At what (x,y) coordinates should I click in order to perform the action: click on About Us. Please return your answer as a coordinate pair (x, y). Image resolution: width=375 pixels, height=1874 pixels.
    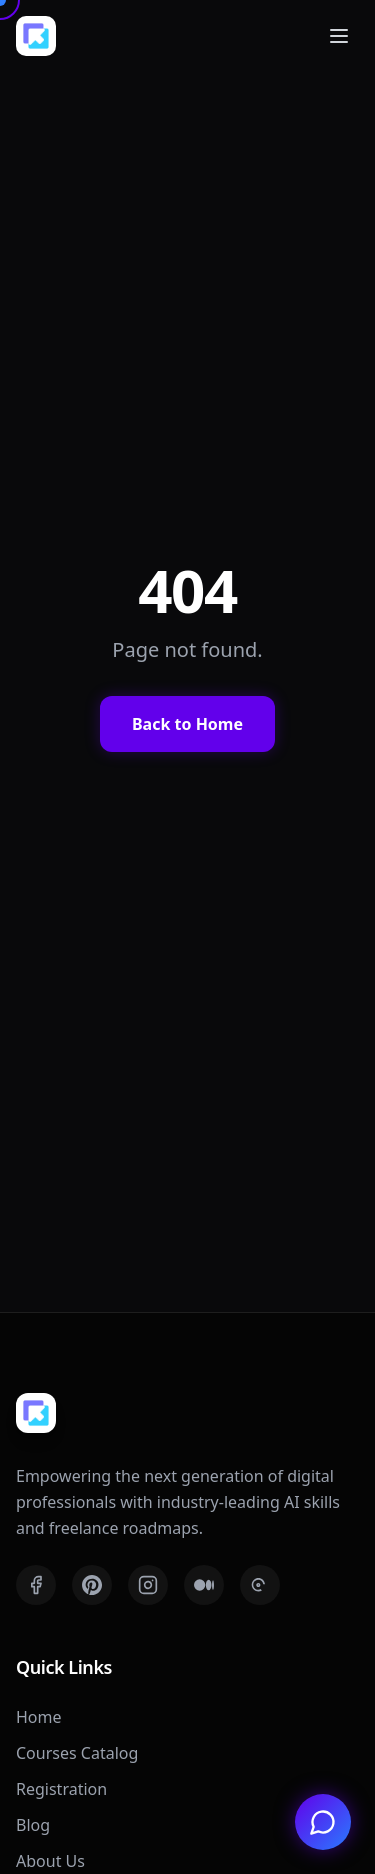
    Looking at the image, I should click on (50, 1861).